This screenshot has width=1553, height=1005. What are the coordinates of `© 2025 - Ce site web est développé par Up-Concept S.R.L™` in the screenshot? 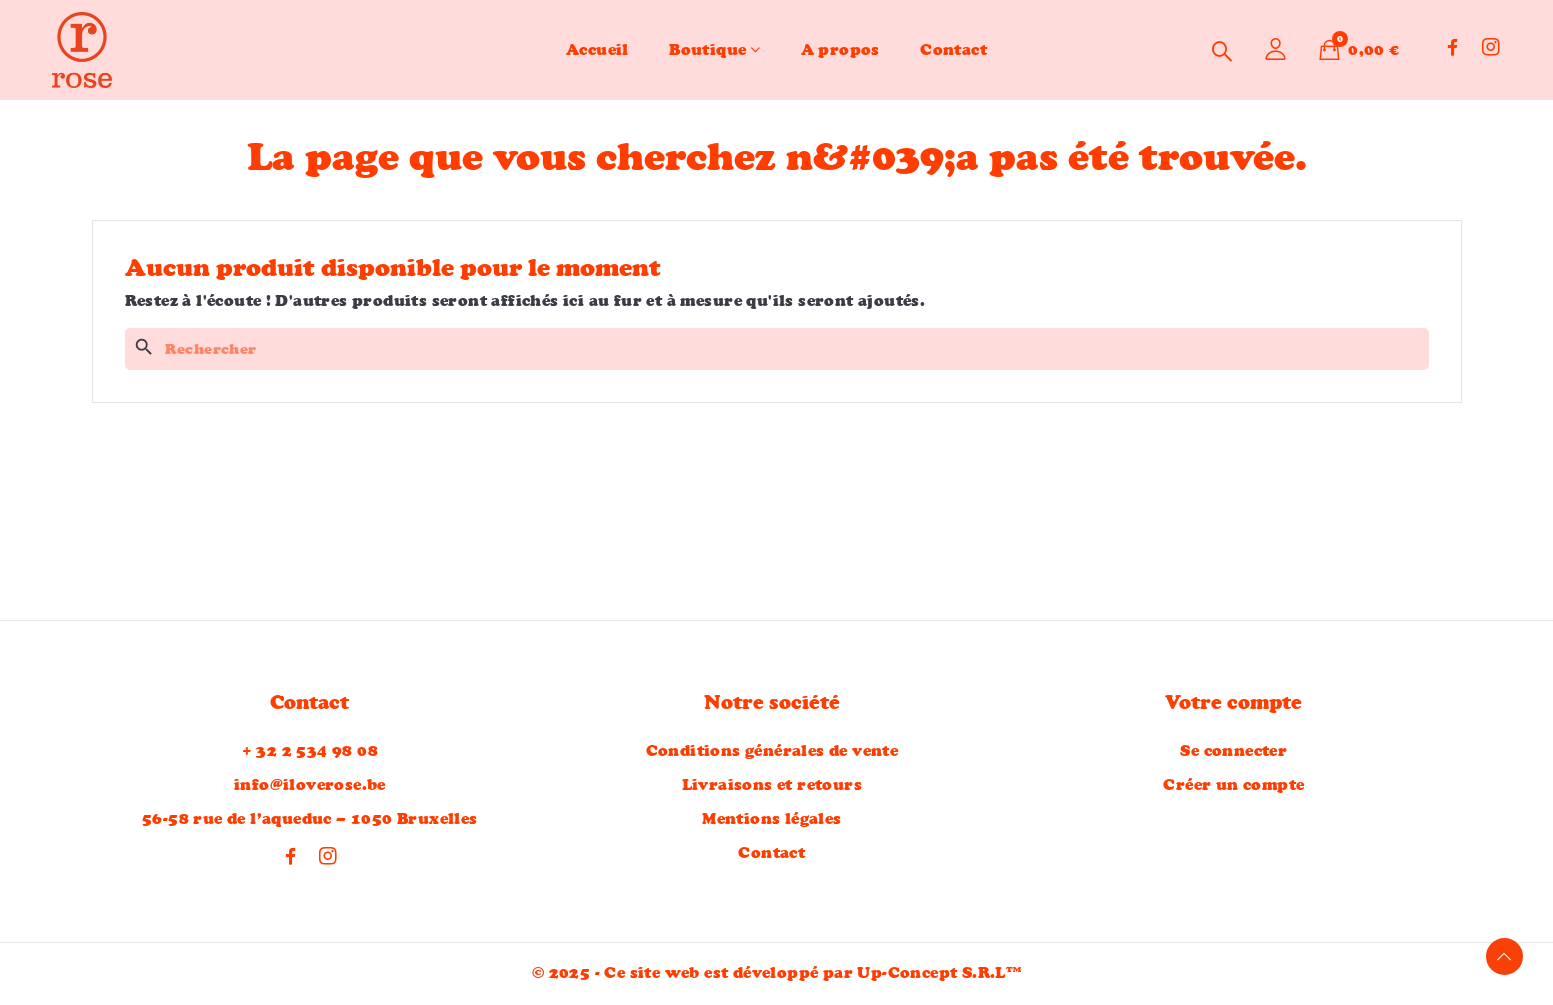 It's located at (776, 973).